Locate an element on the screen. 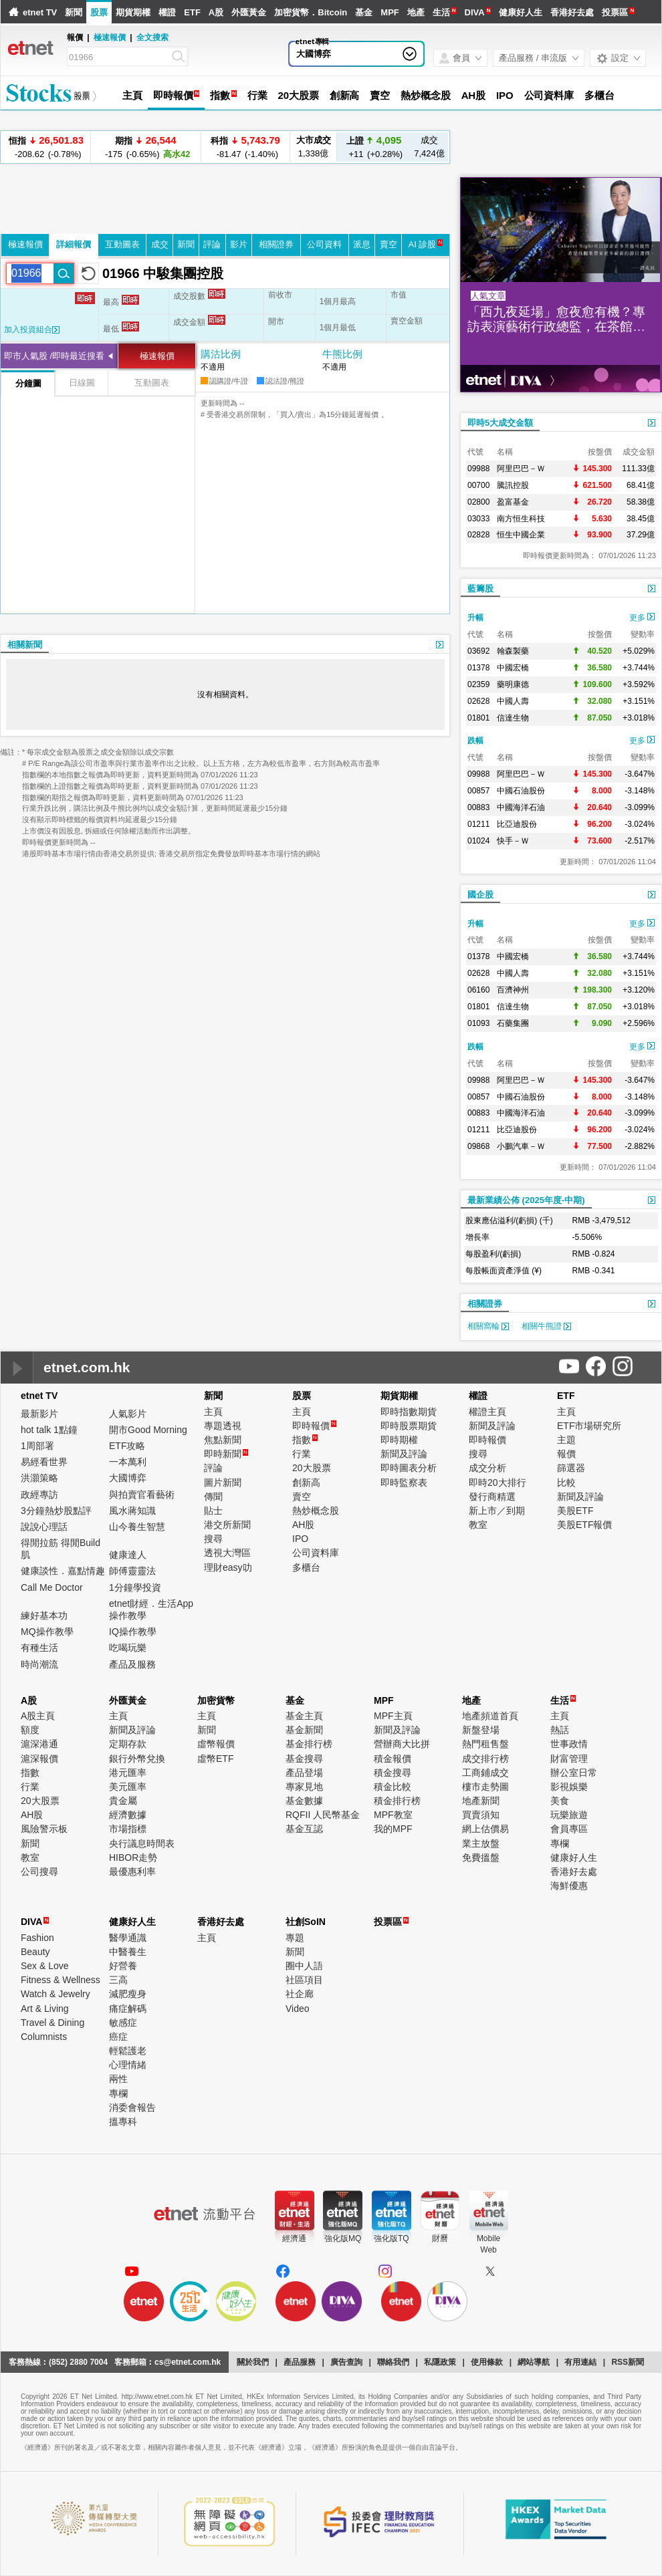 The image size is (662, 2576). -81.47 (-1.40%) is located at coordinates (245, 146).